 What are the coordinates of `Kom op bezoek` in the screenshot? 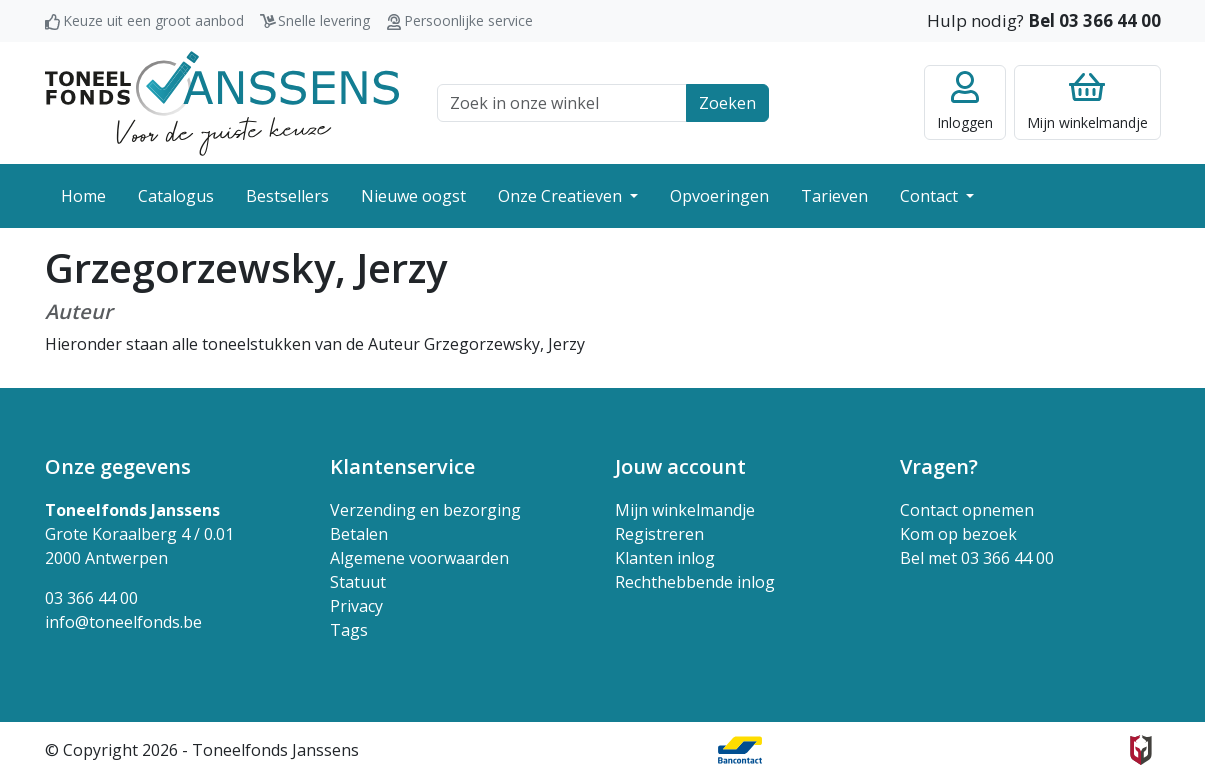 It's located at (958, 534).